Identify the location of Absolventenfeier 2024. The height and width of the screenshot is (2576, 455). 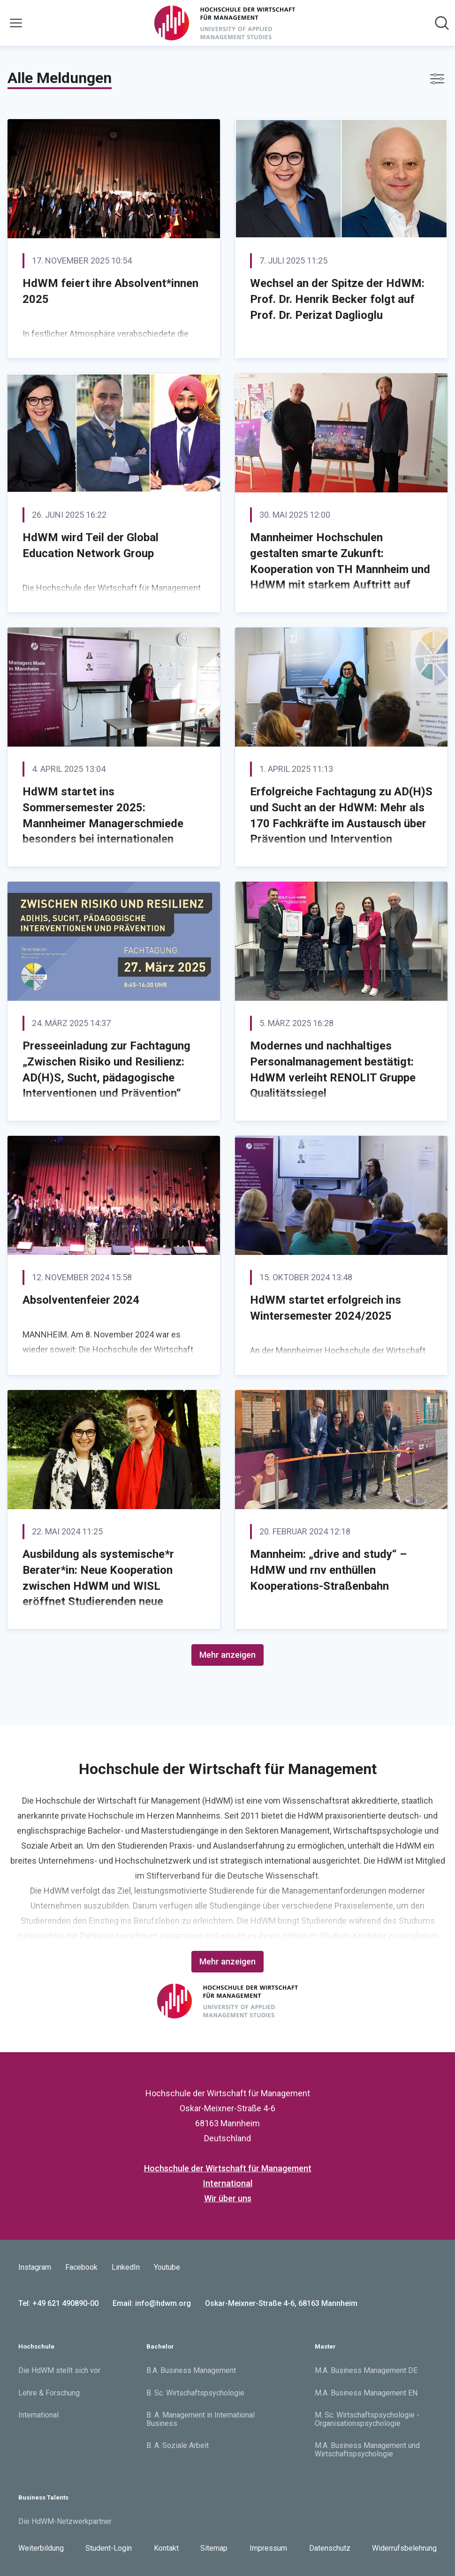
(81, 1300).